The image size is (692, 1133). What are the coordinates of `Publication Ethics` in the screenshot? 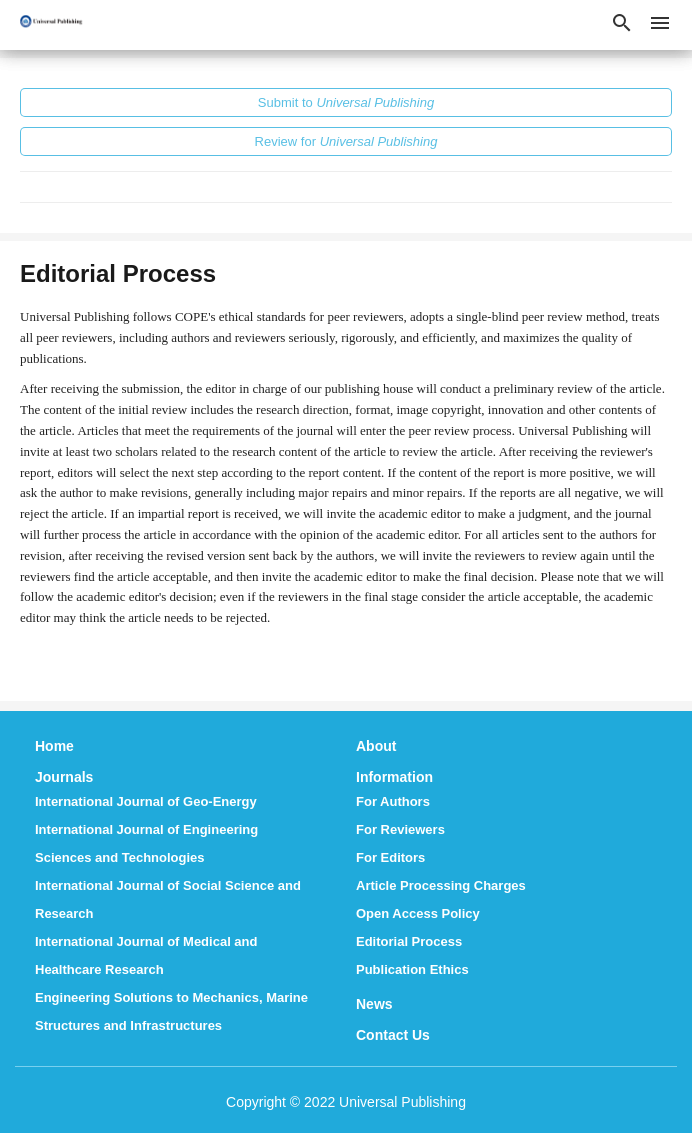 It's located at (412, 969).